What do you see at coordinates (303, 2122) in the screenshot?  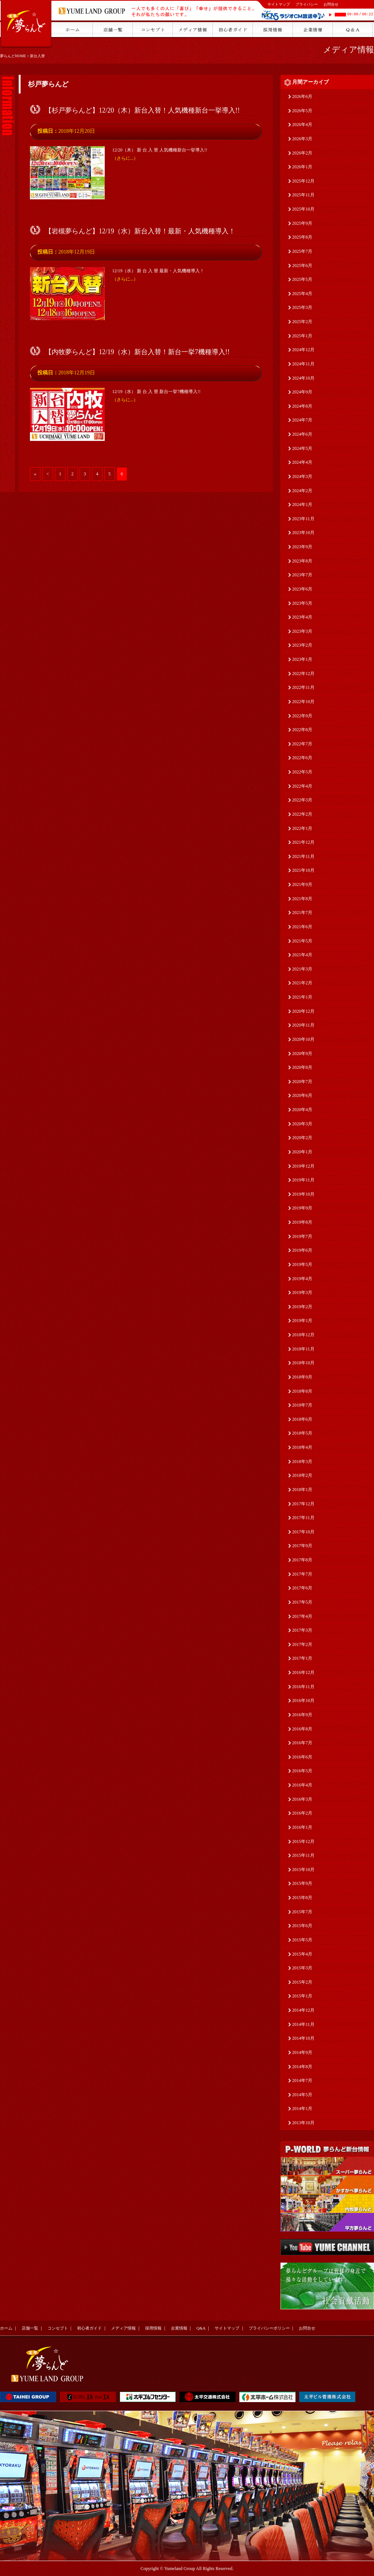 I see `2013年10月` at bounding box center [303, 2122].